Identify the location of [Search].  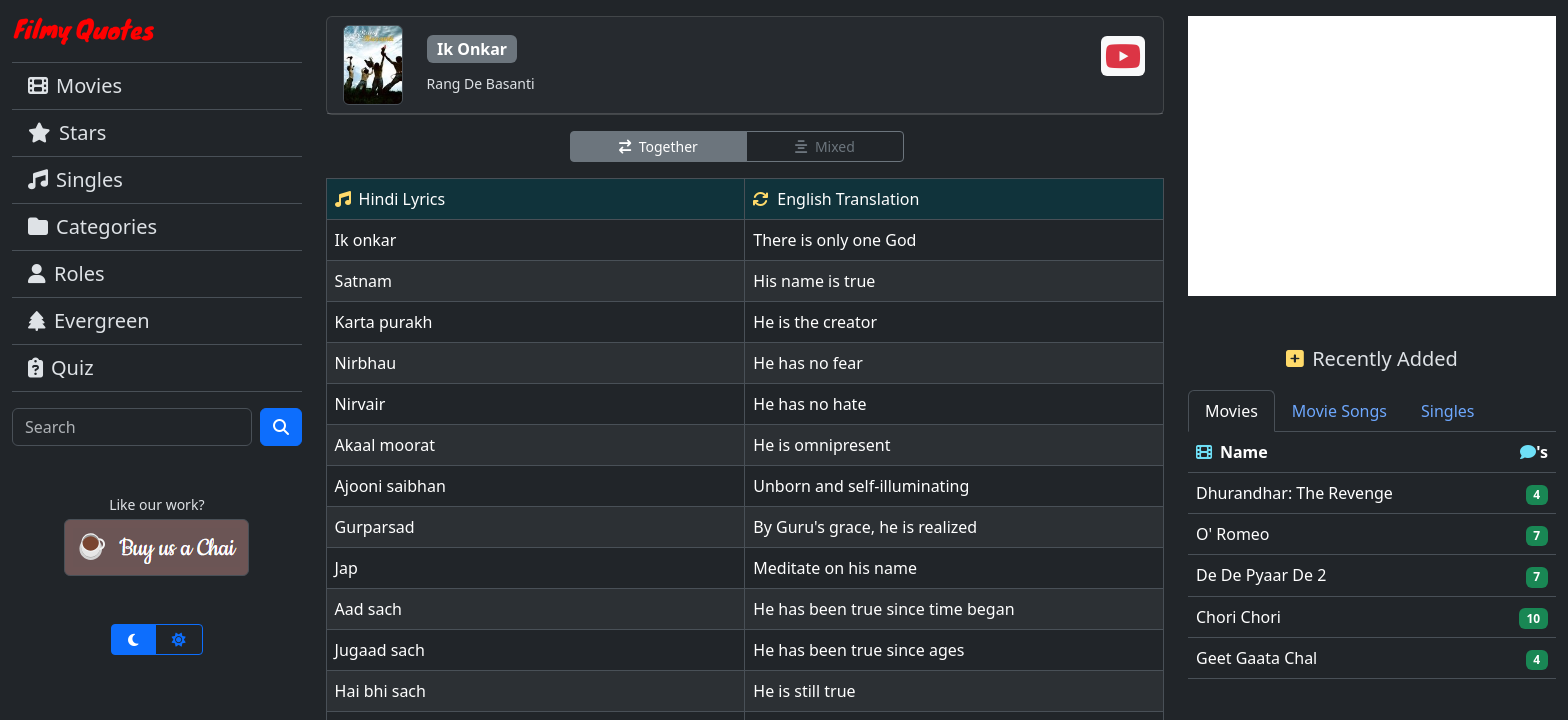
(132, 427).